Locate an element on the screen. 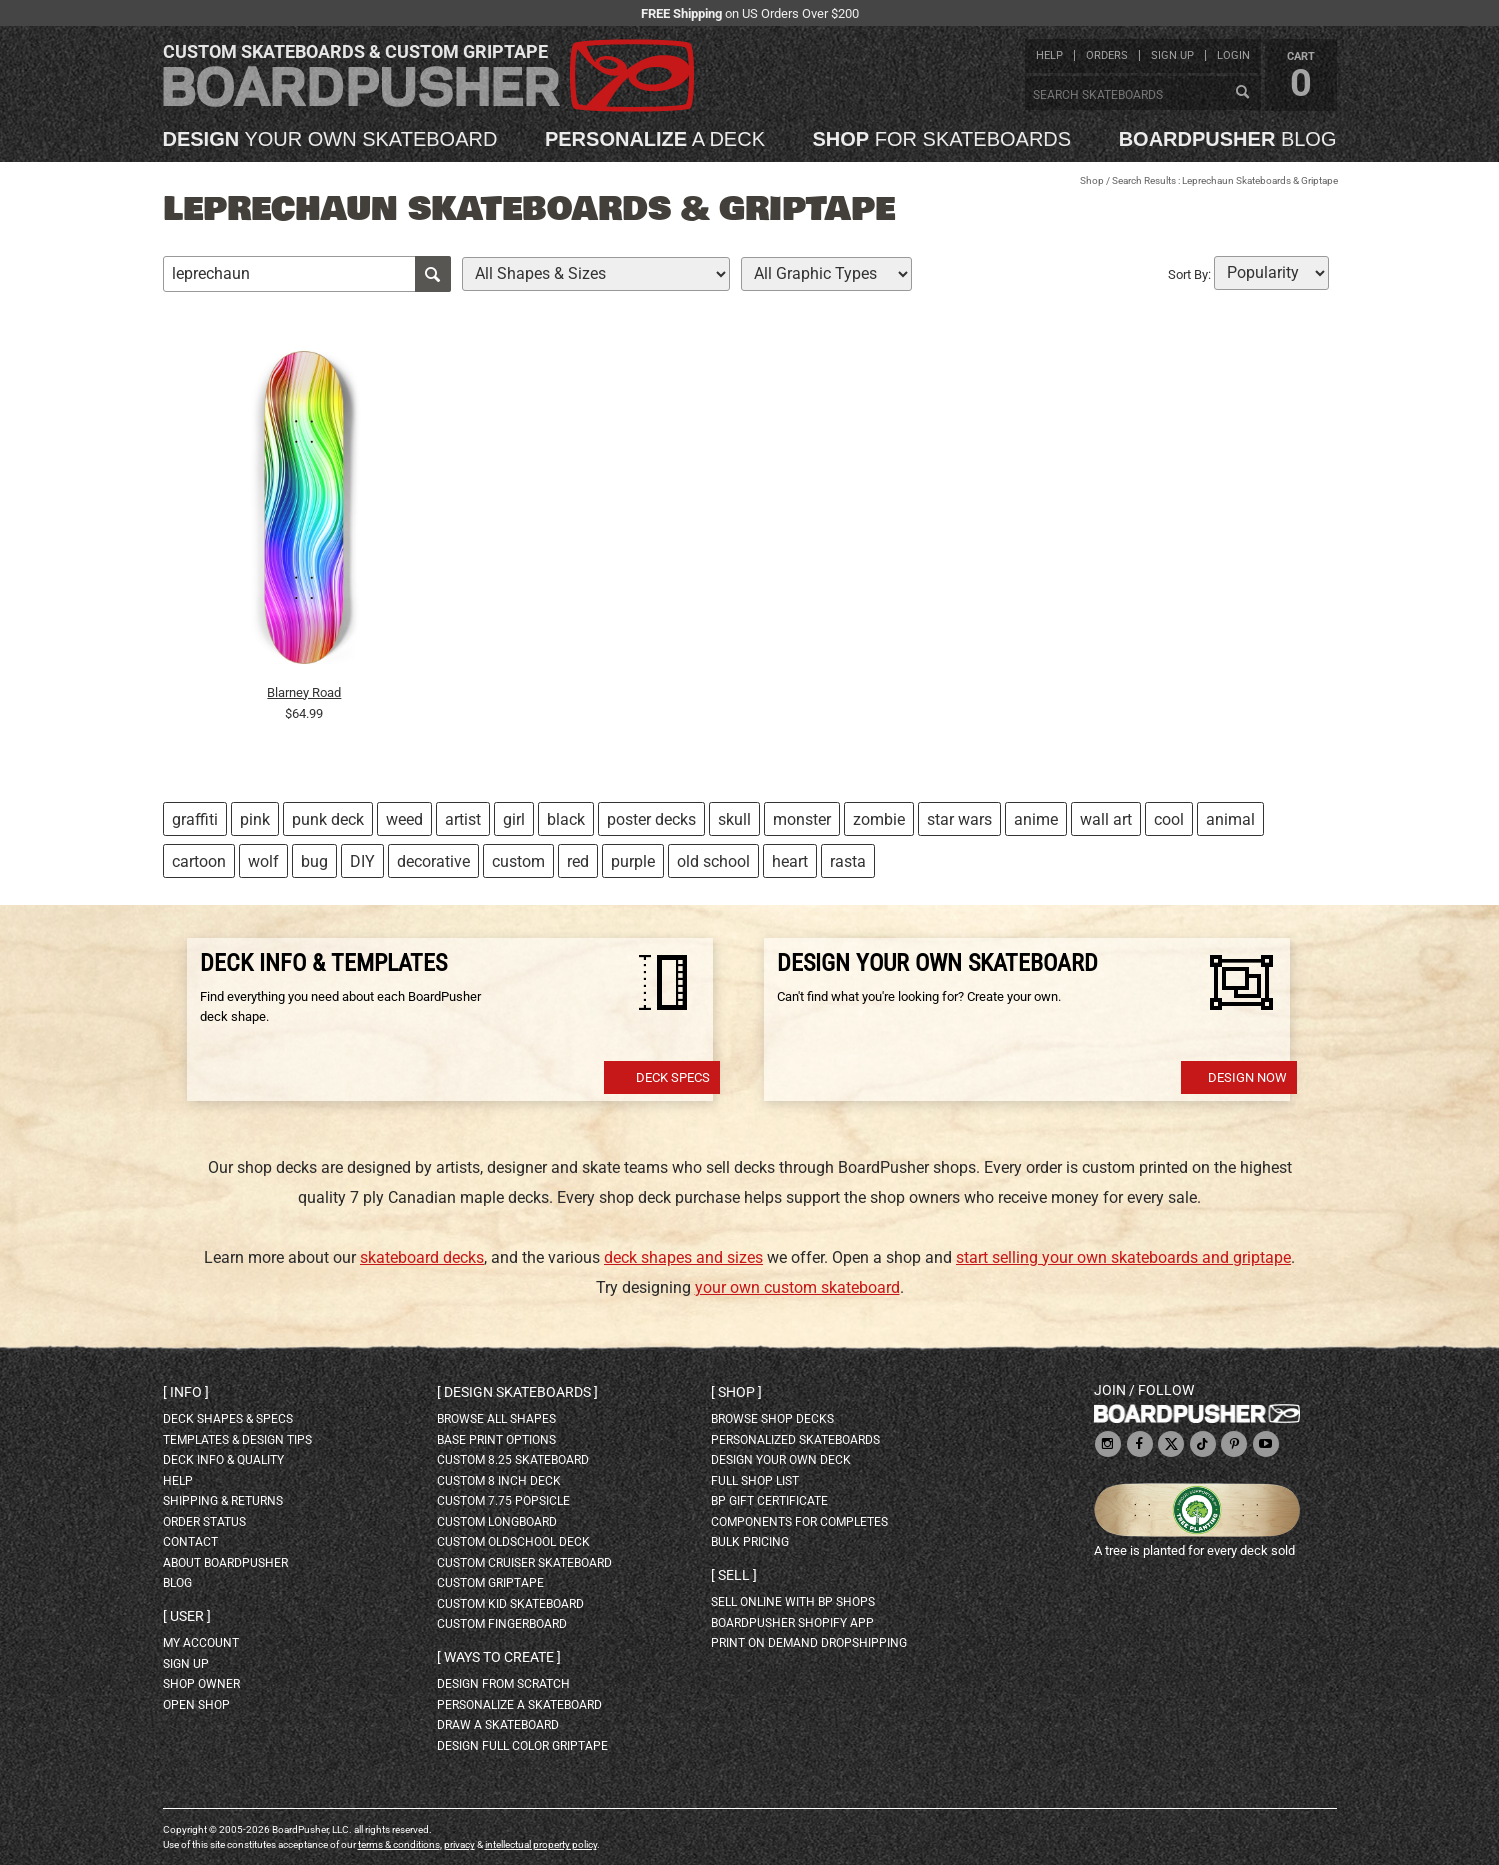 This screenshot has height=1865, width=1499. custom is located at coordinates (518, 861).